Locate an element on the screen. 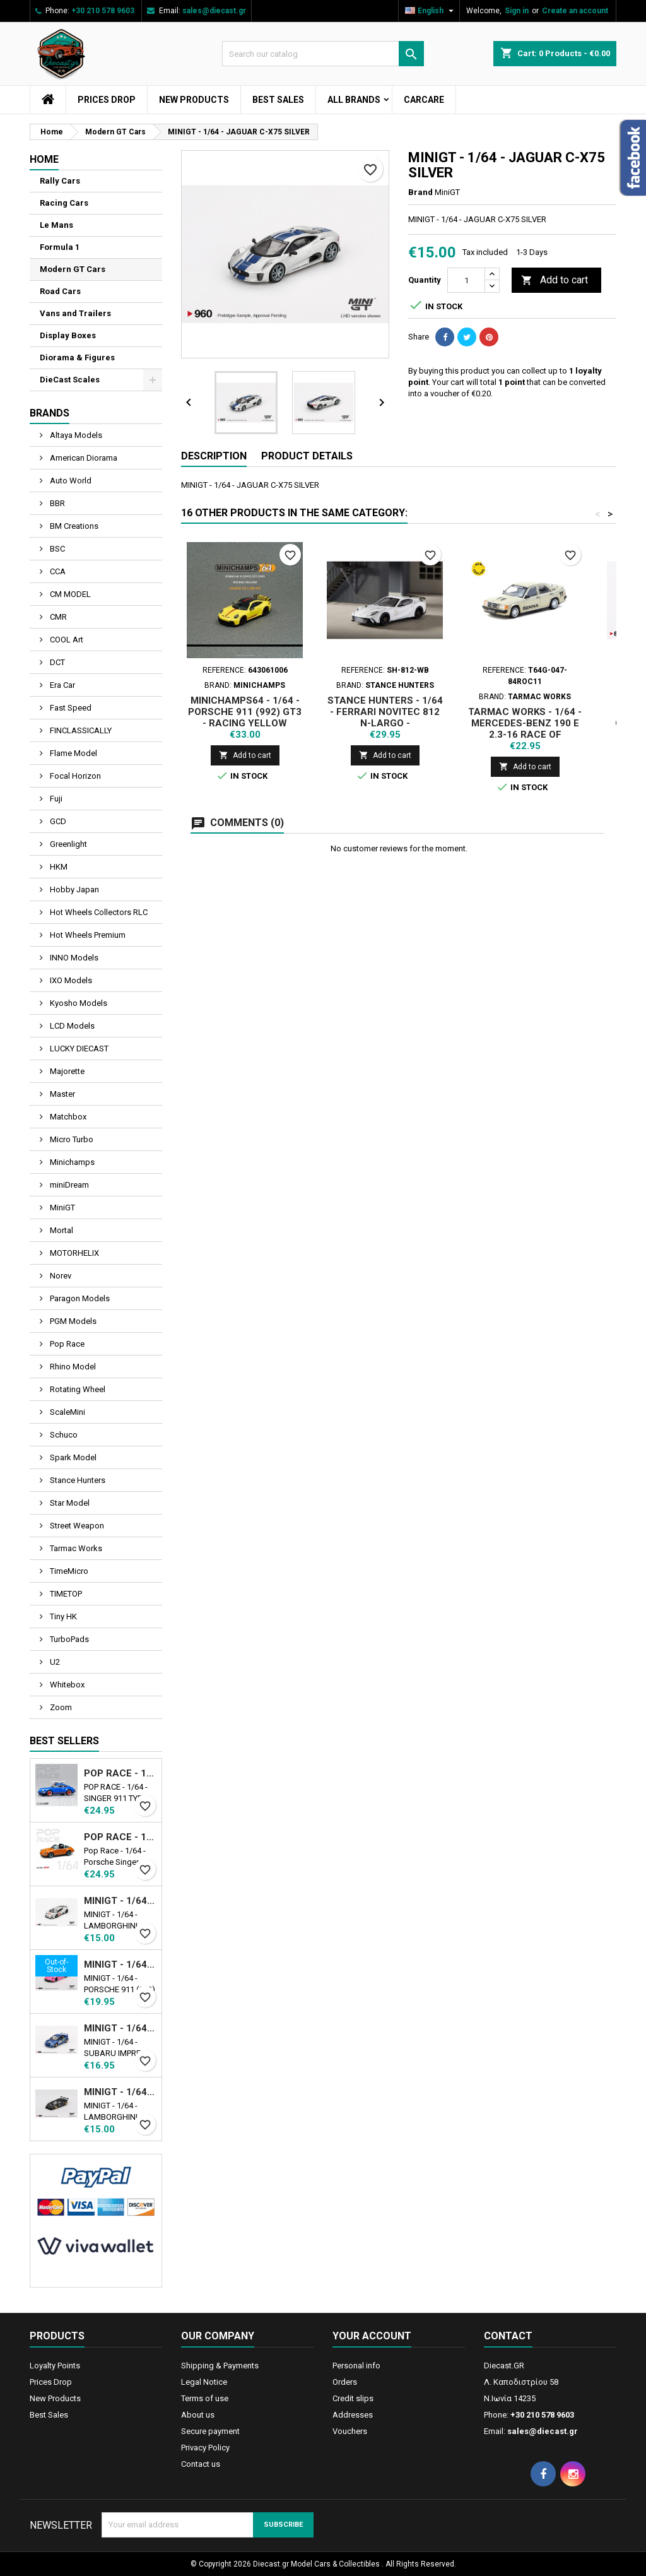 The height and width of the screenshot is (2576, 646). Hobby Japan is located at coordinates (73, 889).